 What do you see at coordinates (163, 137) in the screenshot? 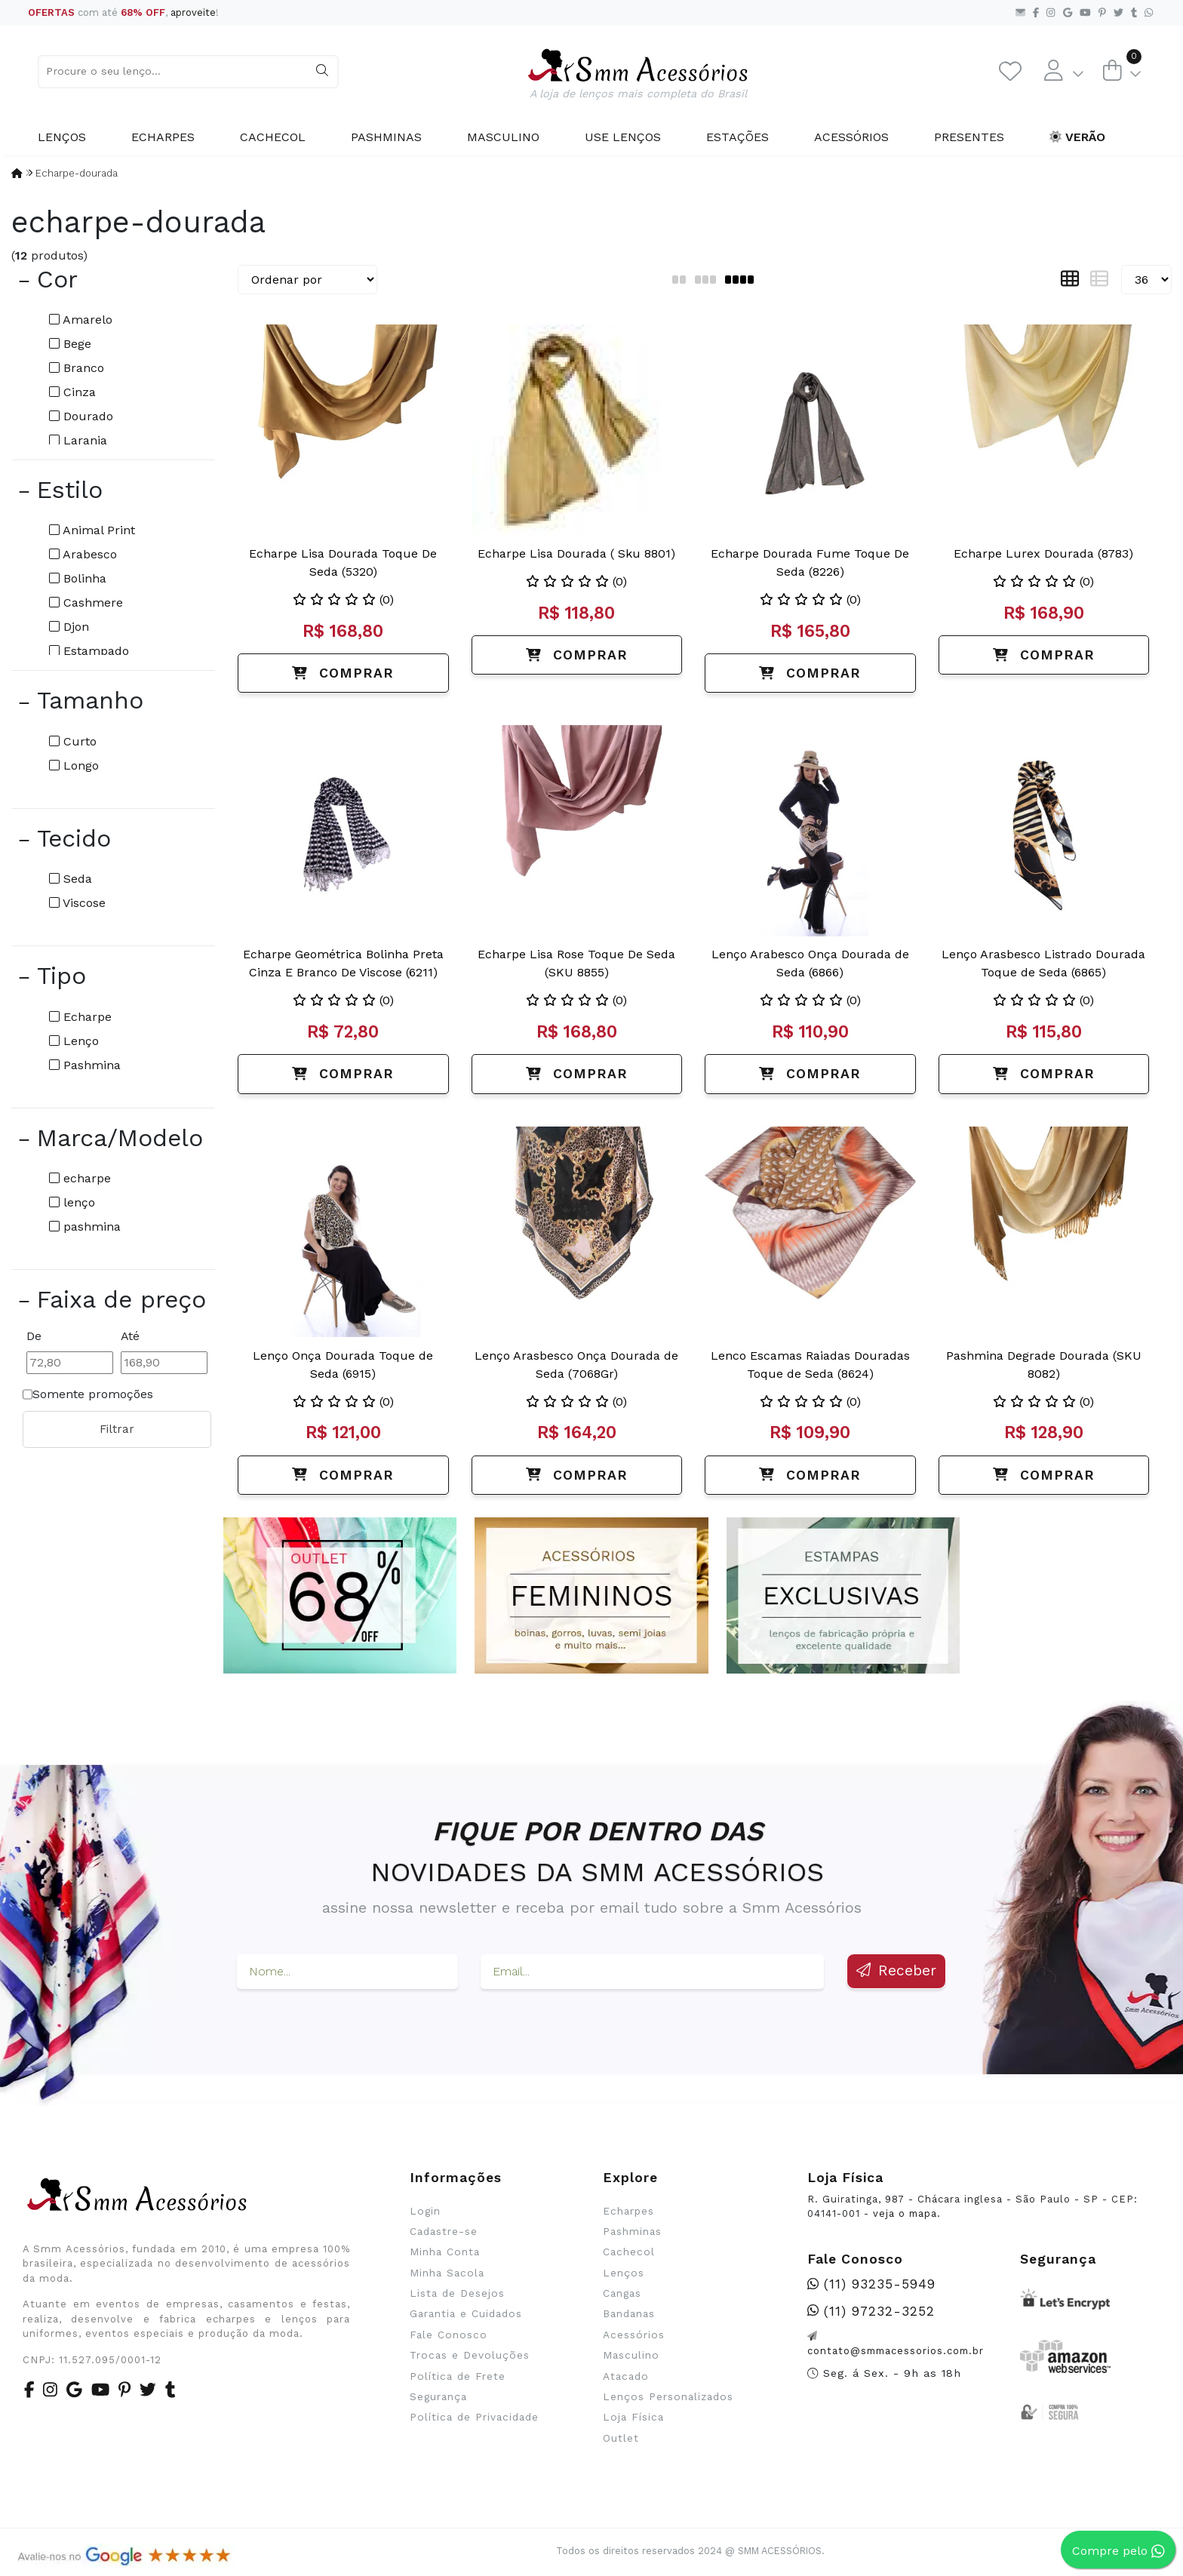
I see `Echarpes` at bounding box center [163, 137].